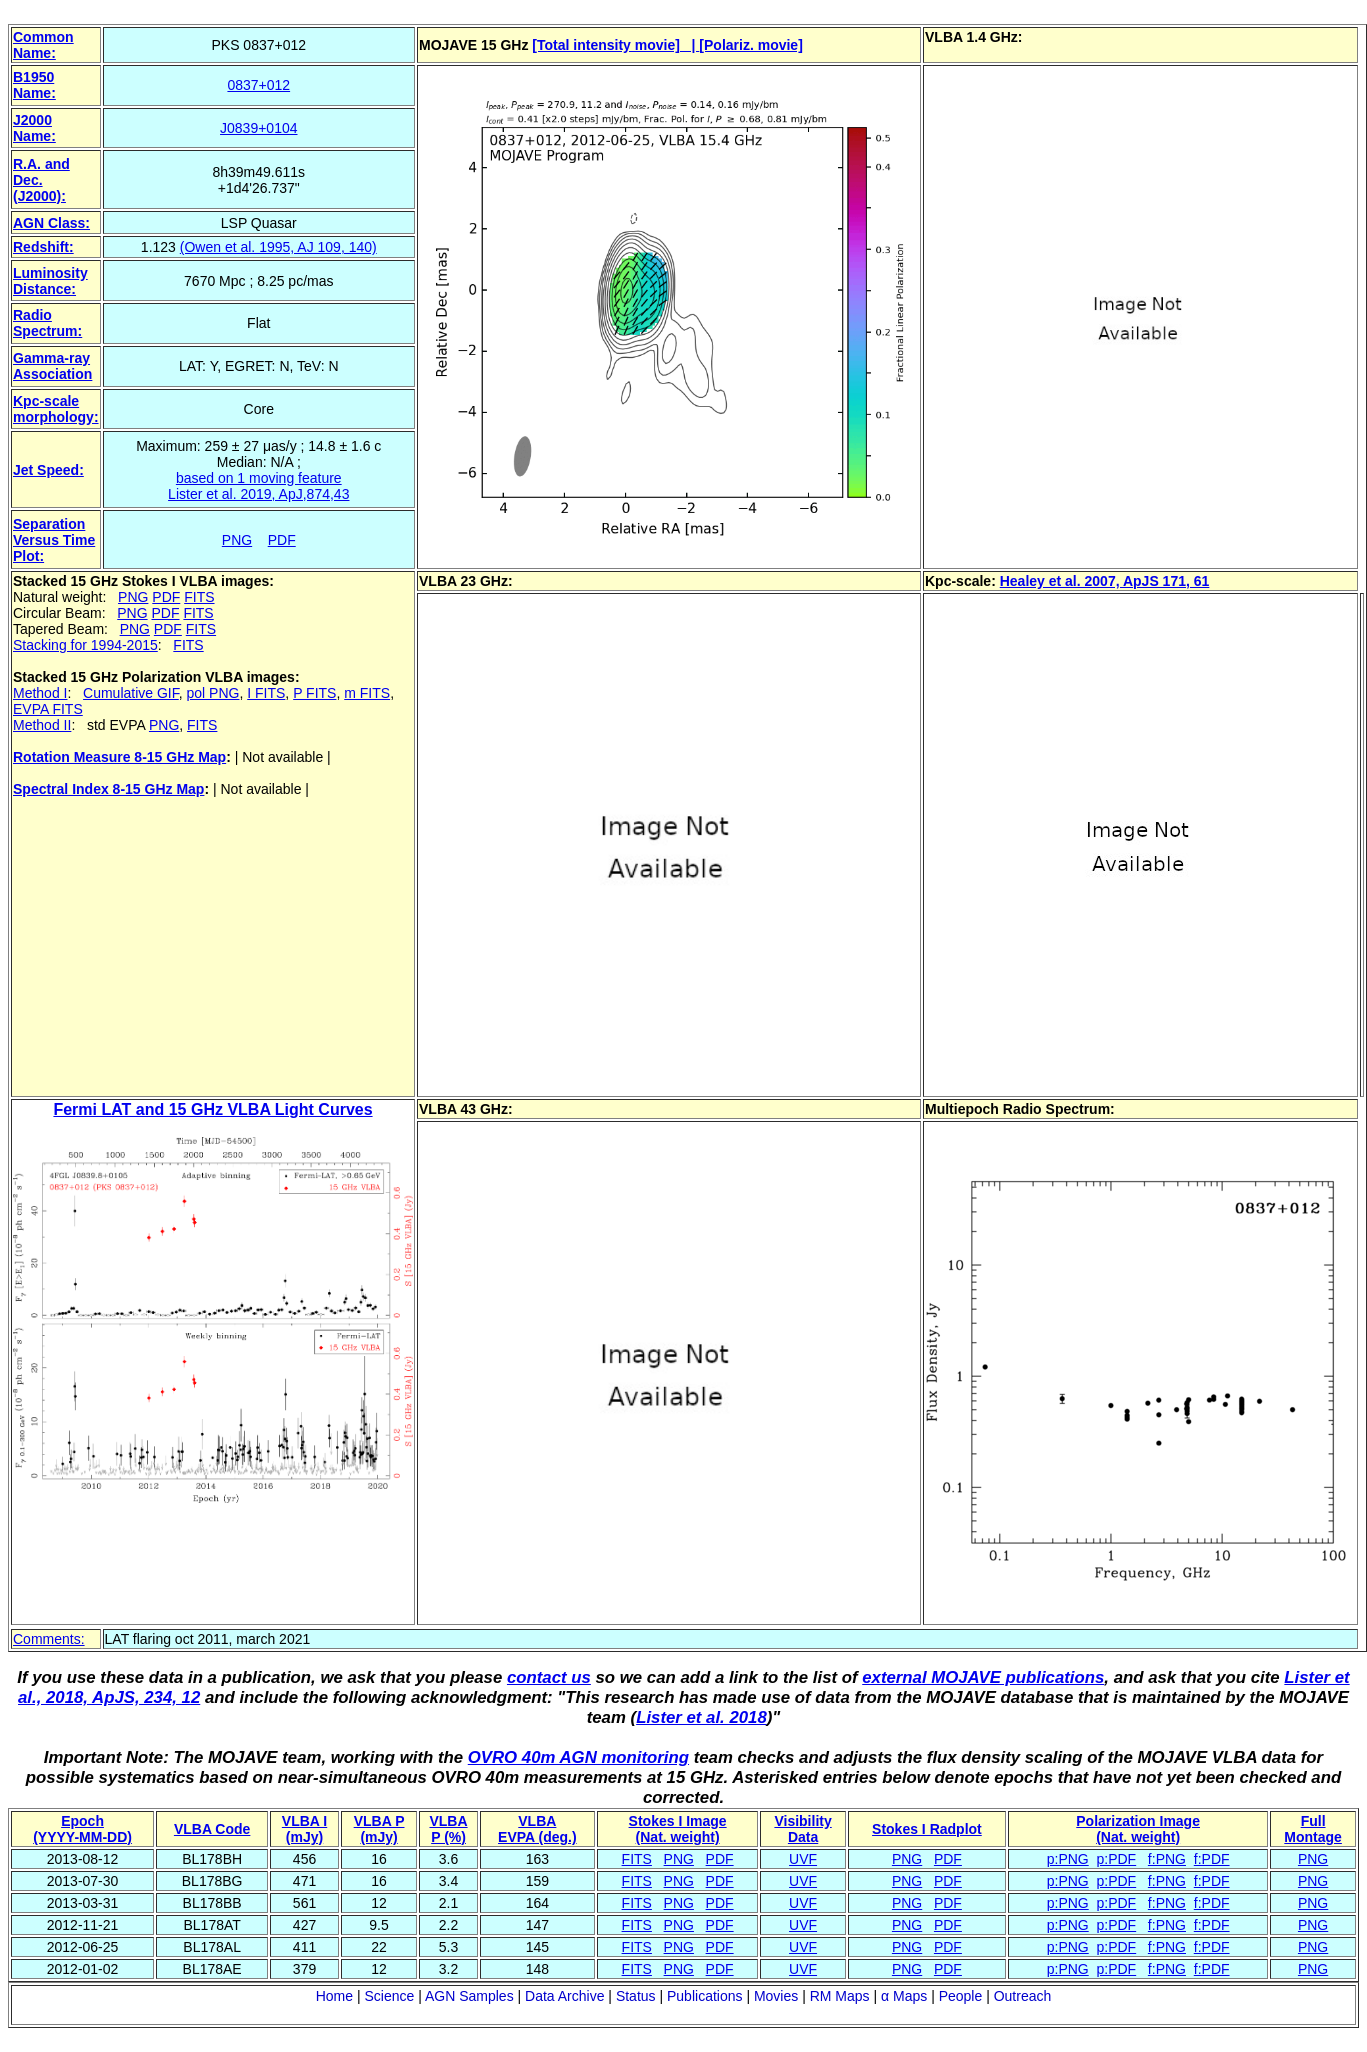 Image resolution: width=1367 pixels, height=2052 pixels. Describe the element at coordinates (1212, 1859) in the screenshot. I see `f:PDF` at that location.